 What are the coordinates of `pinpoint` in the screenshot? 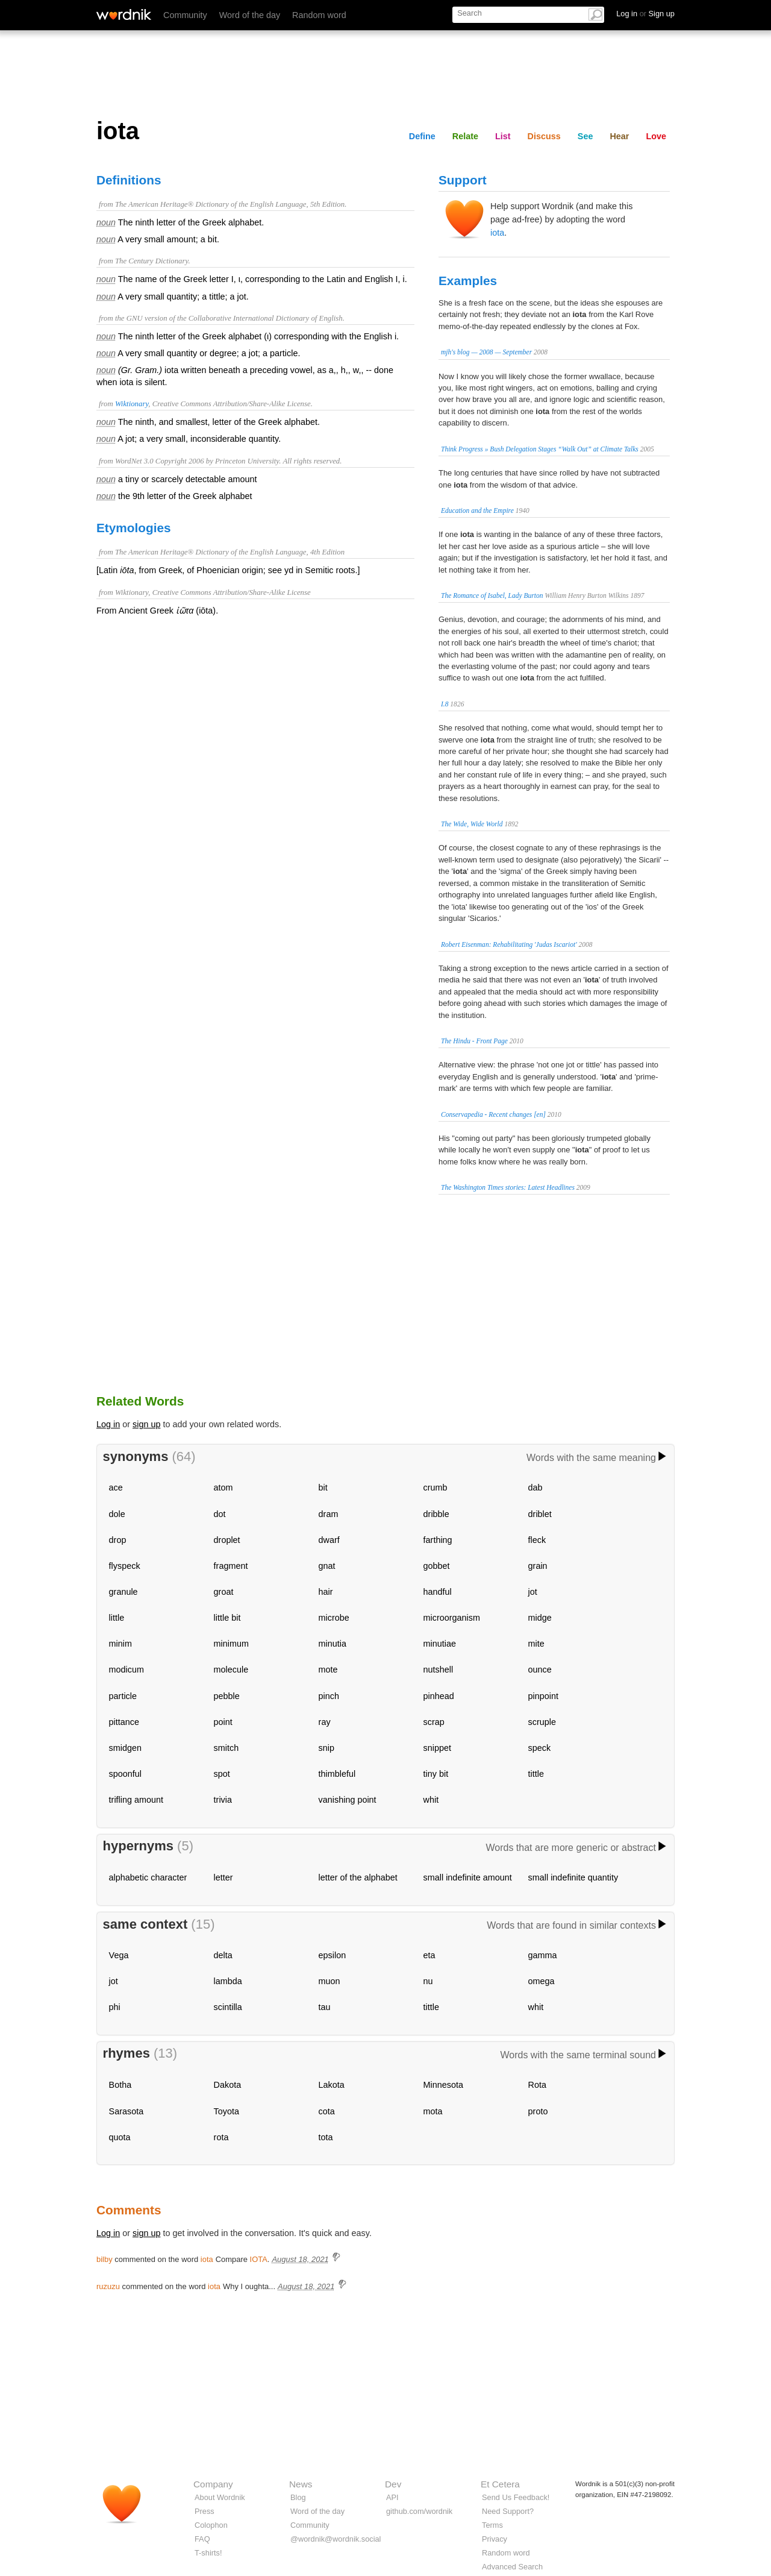 It's located at (543, 1696).